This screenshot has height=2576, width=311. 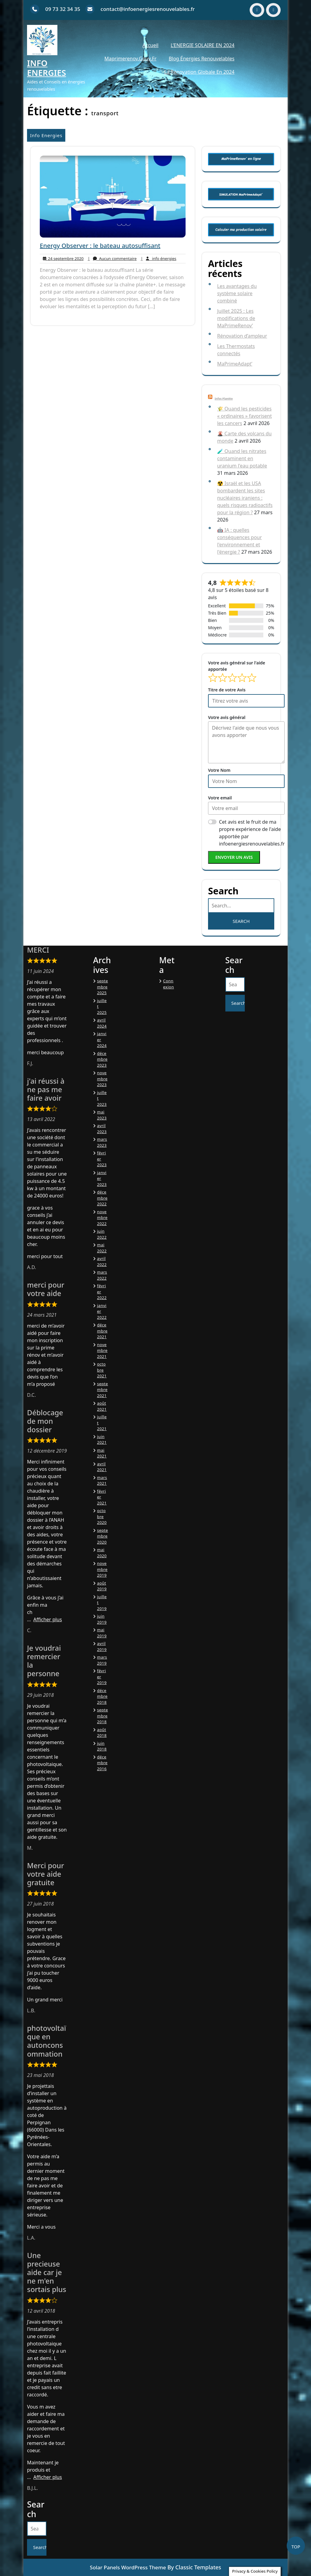 I want to click on juin 2018, so click(x=102, y=1746).